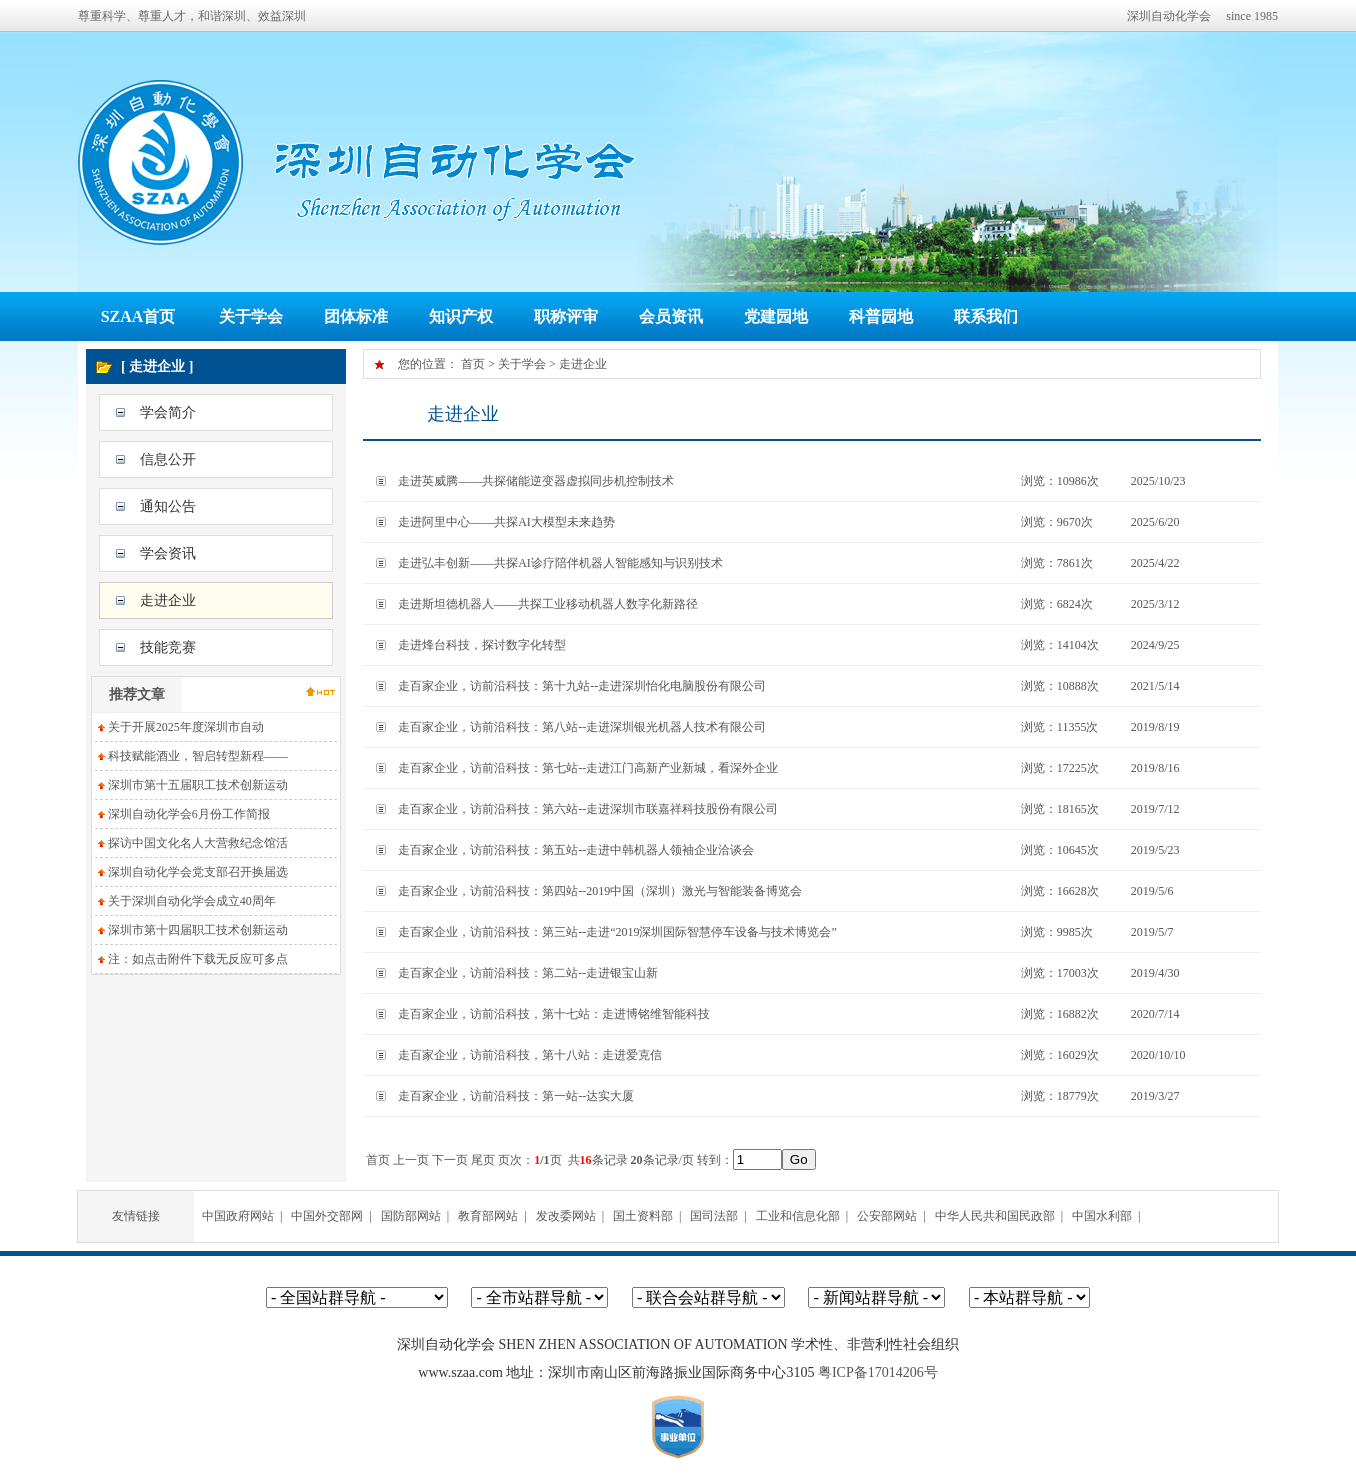 This screenshot has height=1482, width=1356. What do you see at coordinates (168, 647) in the screenshot?
I see `技能竞赛` at bounding box center [168, 647].